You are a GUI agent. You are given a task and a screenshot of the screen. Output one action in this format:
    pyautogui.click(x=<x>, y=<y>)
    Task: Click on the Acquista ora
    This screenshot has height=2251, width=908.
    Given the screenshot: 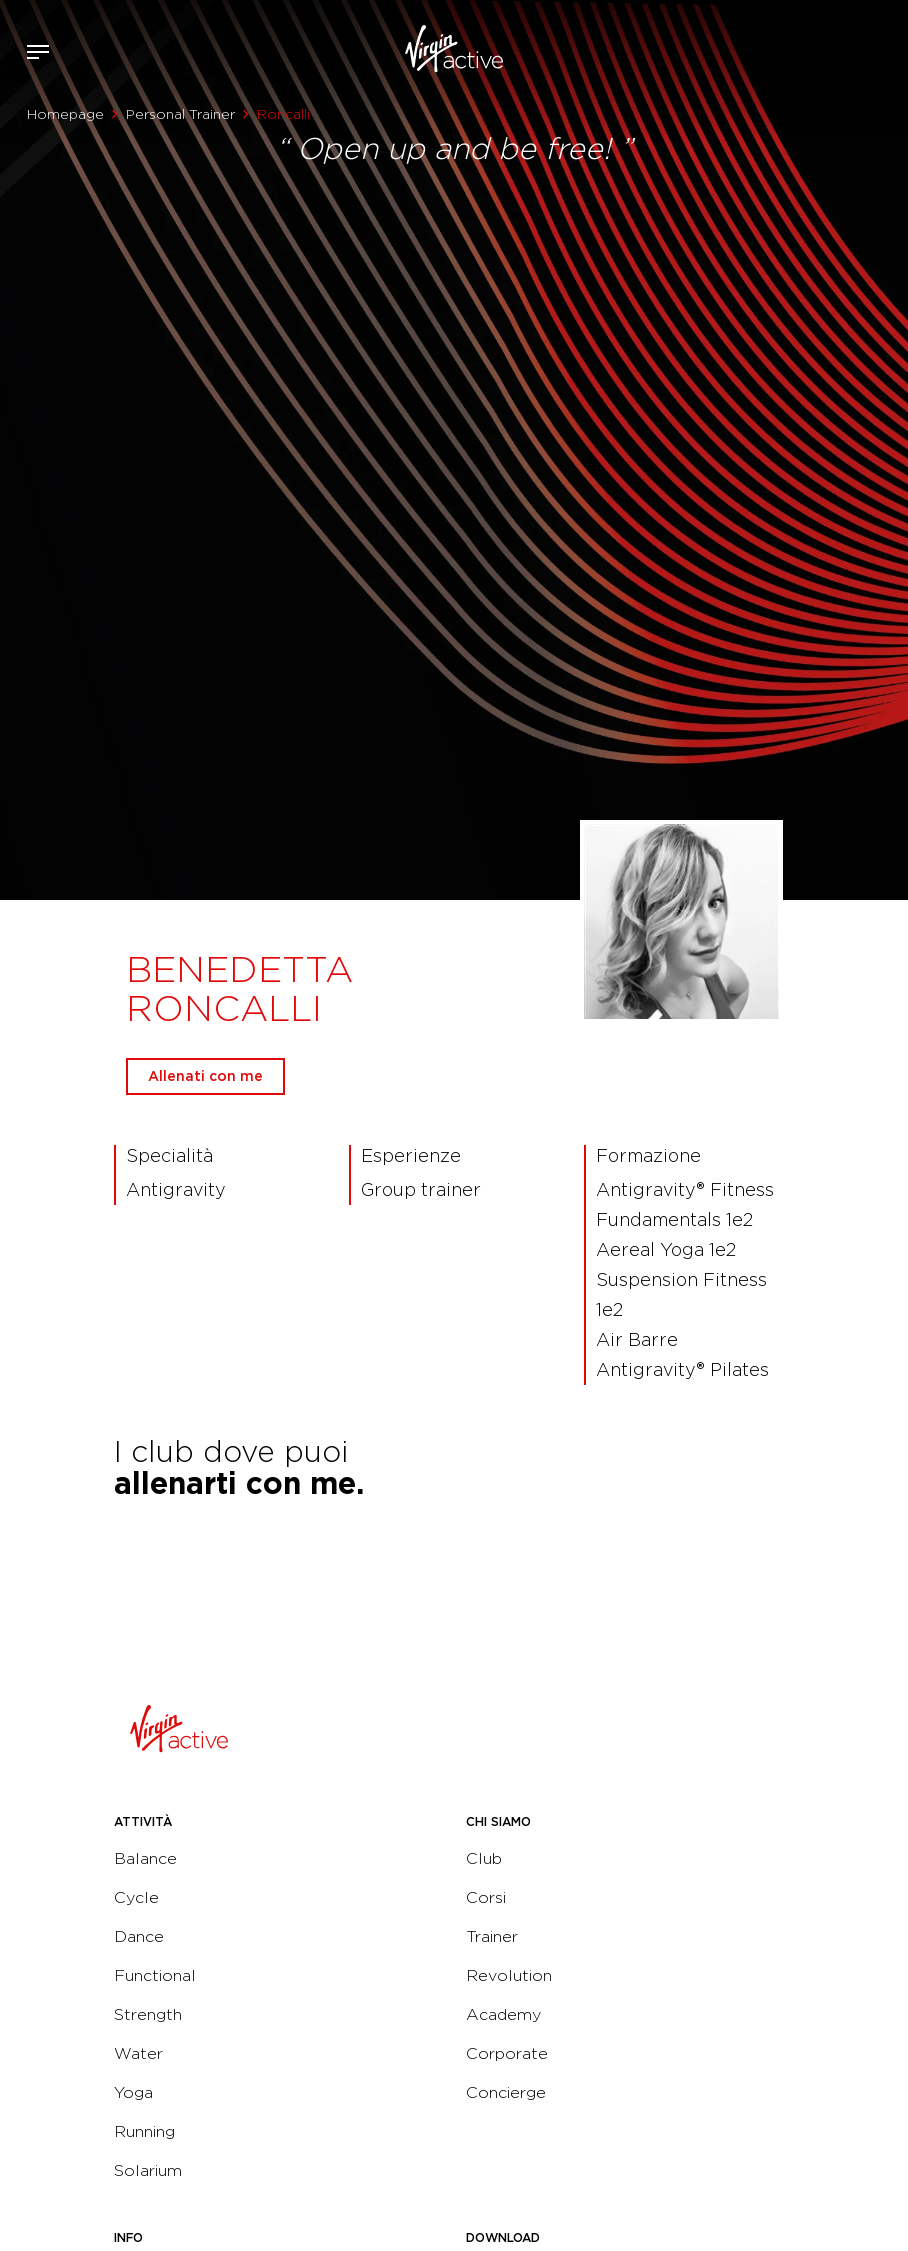 What is the action you would take?
    pyautogui.click(x=856, y=48)
    